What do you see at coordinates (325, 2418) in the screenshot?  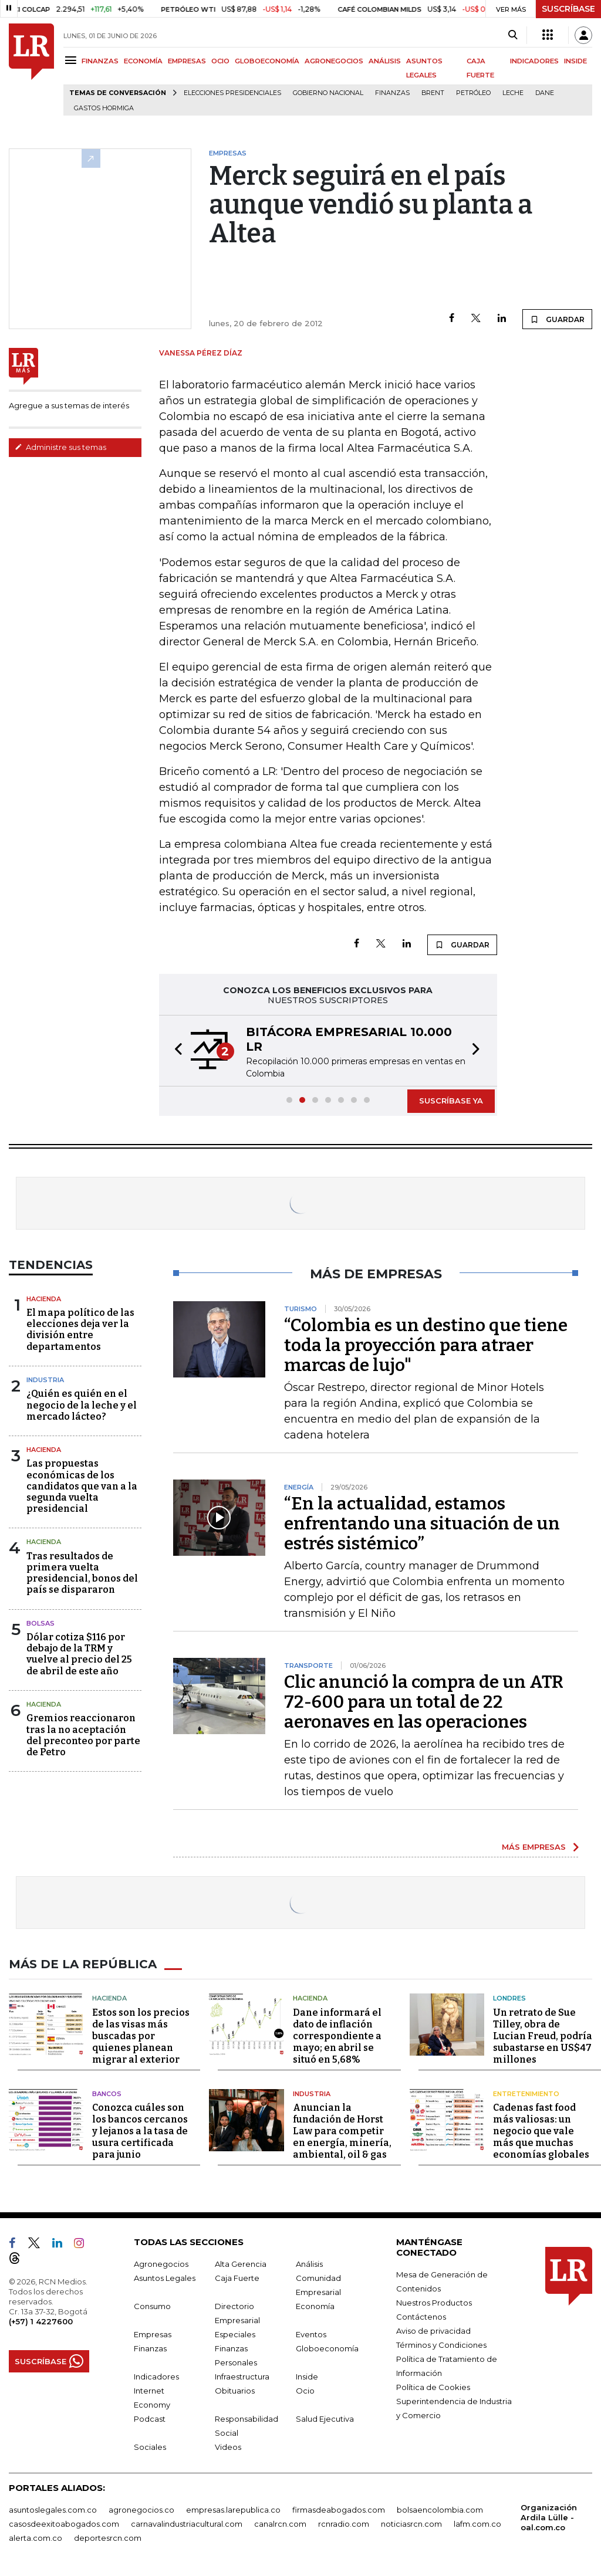 I see `Salud Ejecutiva` at bounding box center [325, 2418].